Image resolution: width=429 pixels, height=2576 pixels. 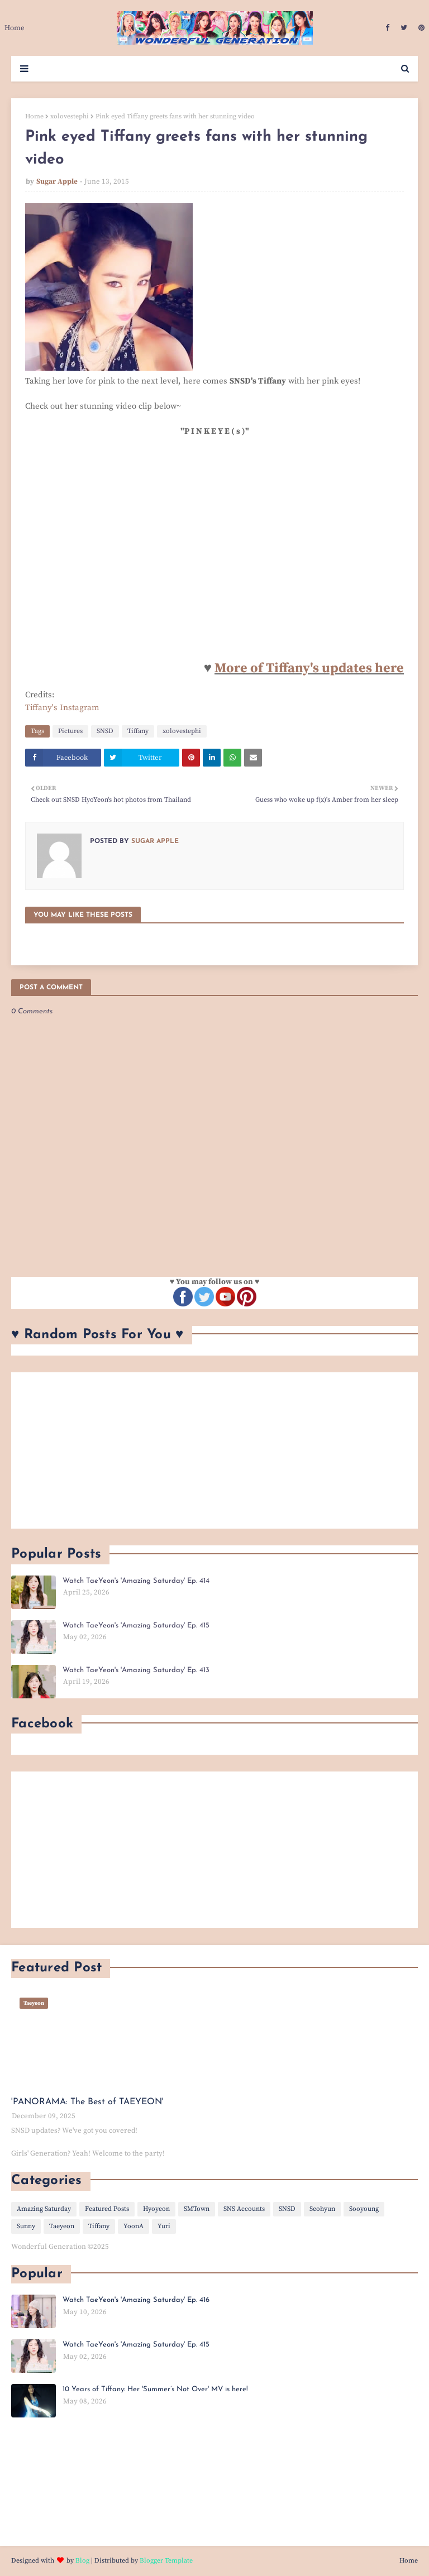 I want to click on SMTown, so click(x=196, y=2209).